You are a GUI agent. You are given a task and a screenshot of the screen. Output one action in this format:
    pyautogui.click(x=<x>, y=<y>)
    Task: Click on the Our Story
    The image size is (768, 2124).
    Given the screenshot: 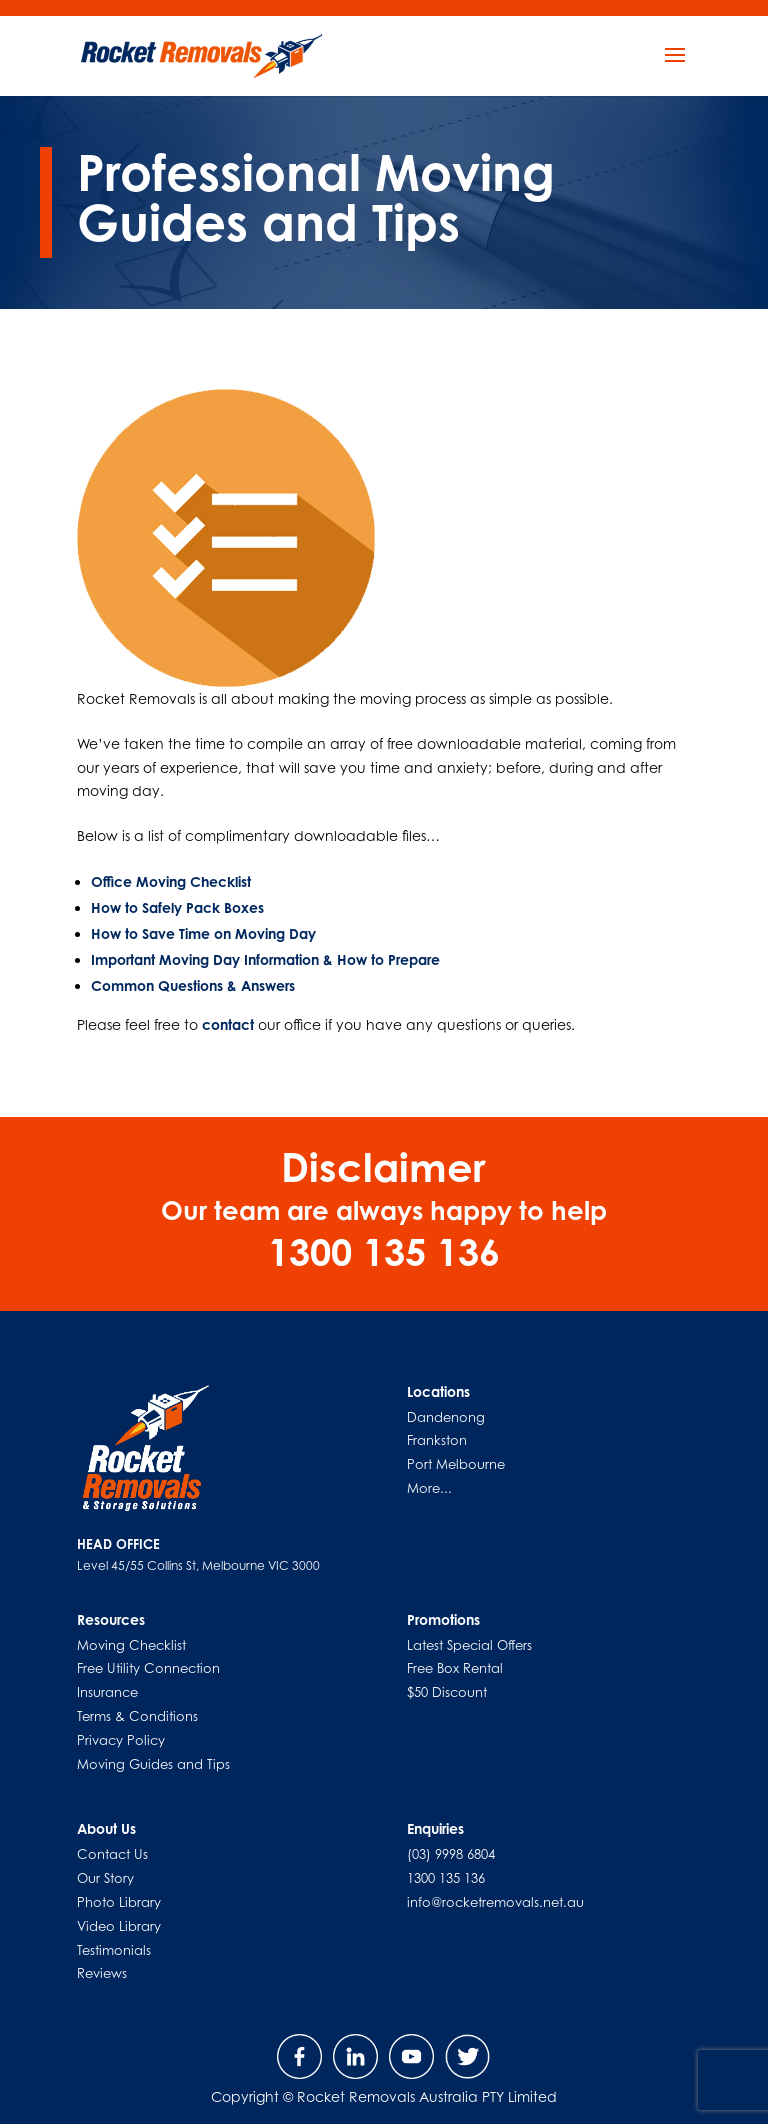 What is the action you would take?
    pyautogui.click(x=105, y=1878)
    